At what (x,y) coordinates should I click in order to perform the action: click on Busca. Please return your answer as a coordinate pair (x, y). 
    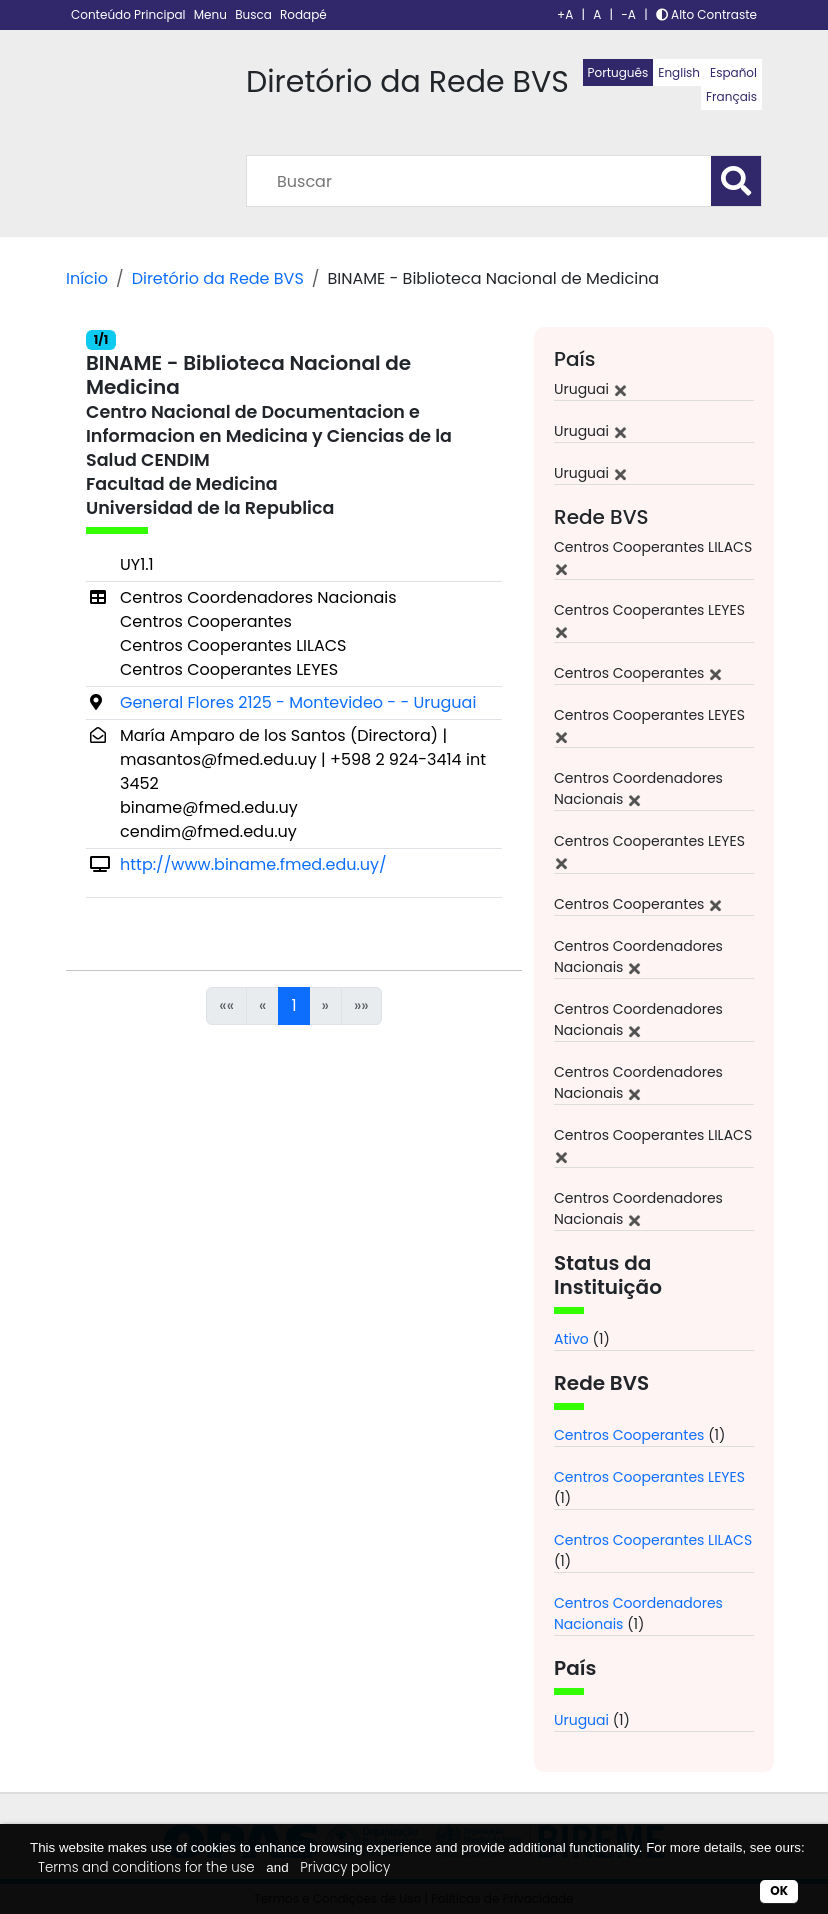
    Looking at the image, I should click on (255, 14).